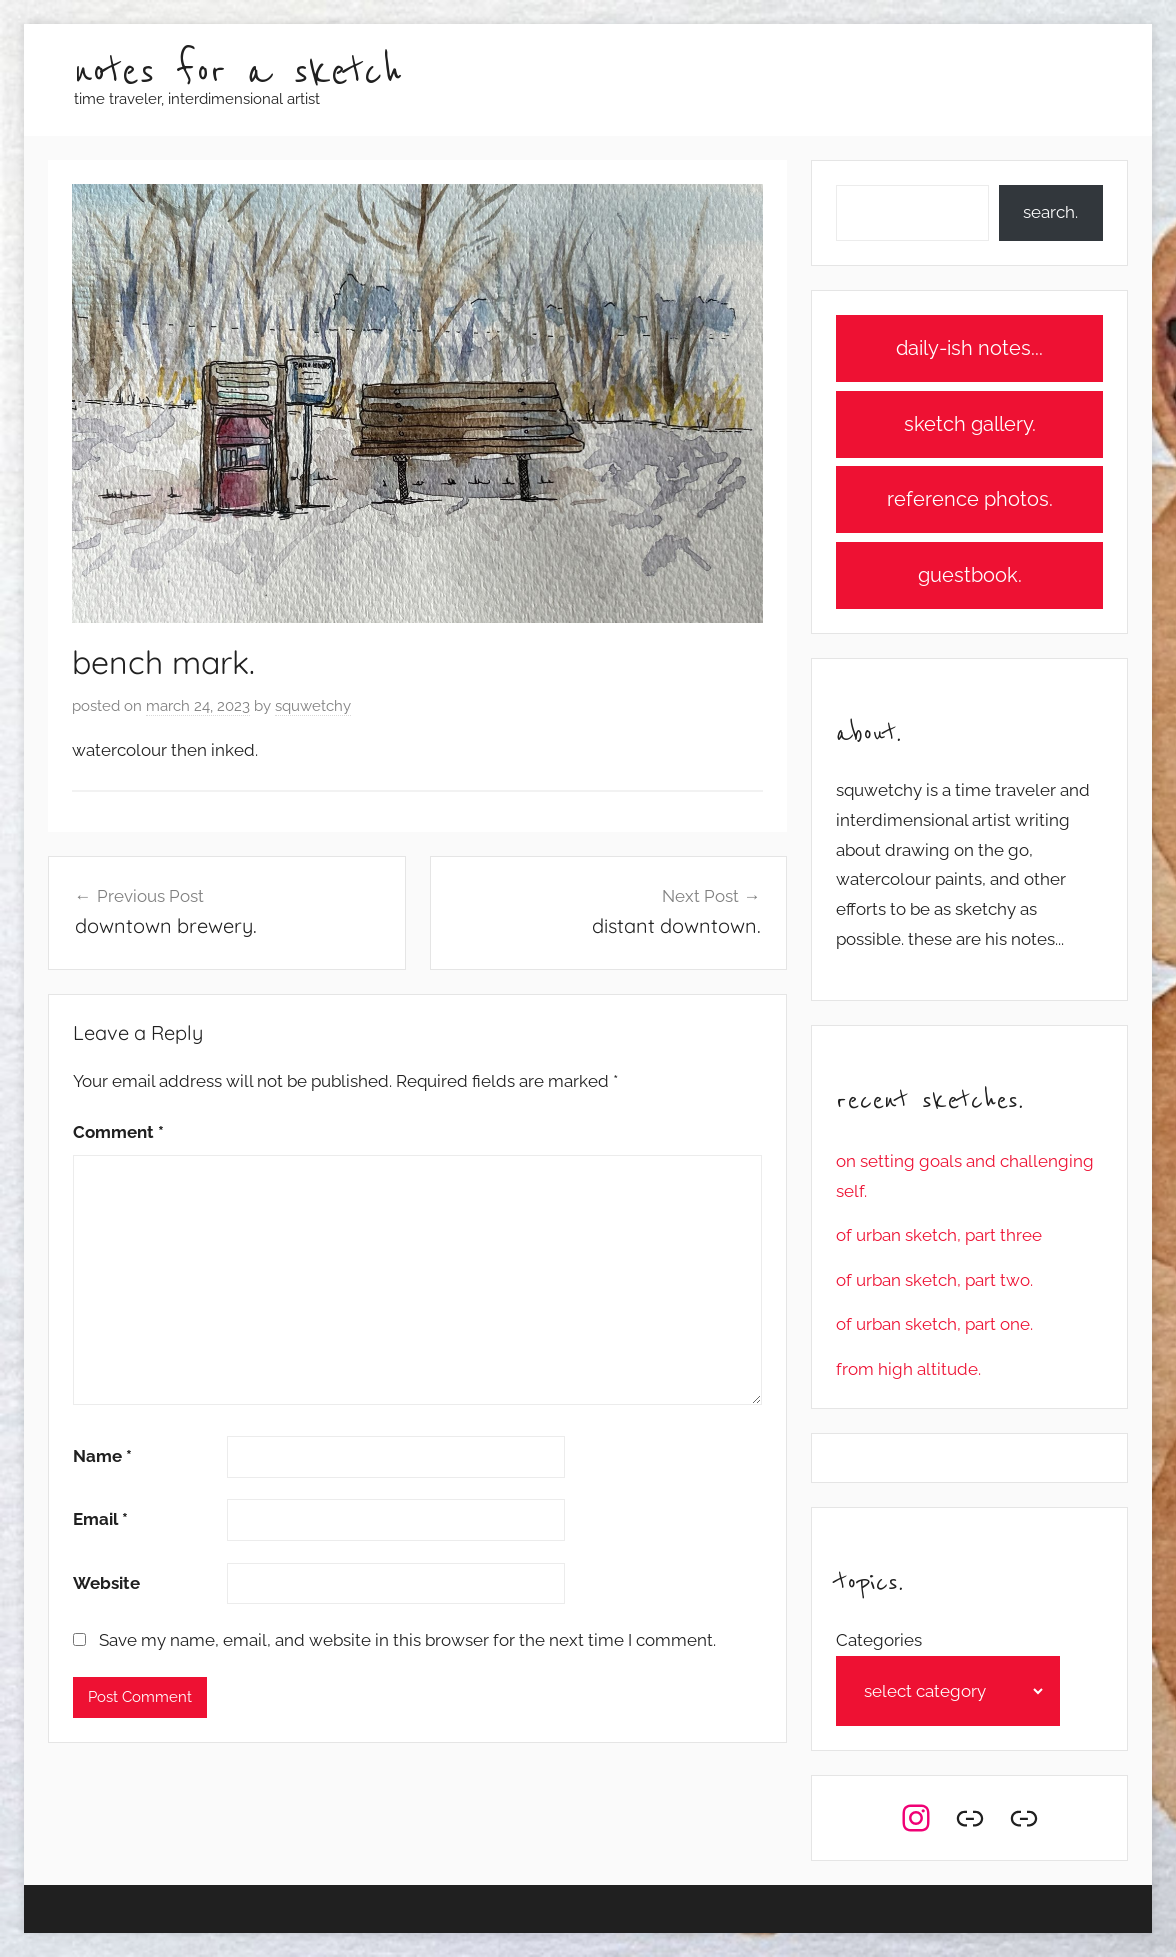  What do you see at coordinates (238, 72) in the screenshot?
I see `notes for a sketch` at bounding box center [238, 72].